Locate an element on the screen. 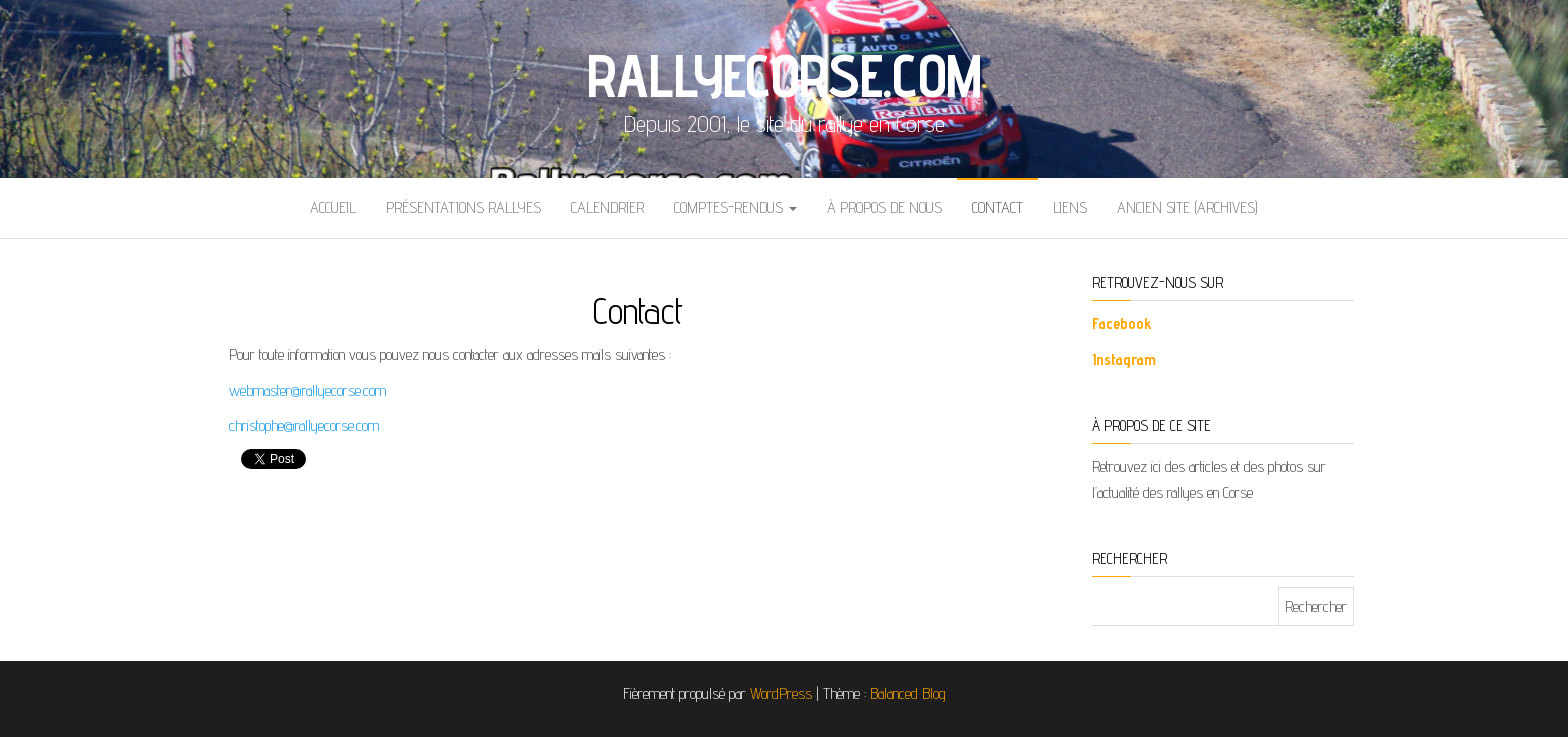 The height and width of the screenshot is (737, 1568). Contact is located at coordinates (997, 207).